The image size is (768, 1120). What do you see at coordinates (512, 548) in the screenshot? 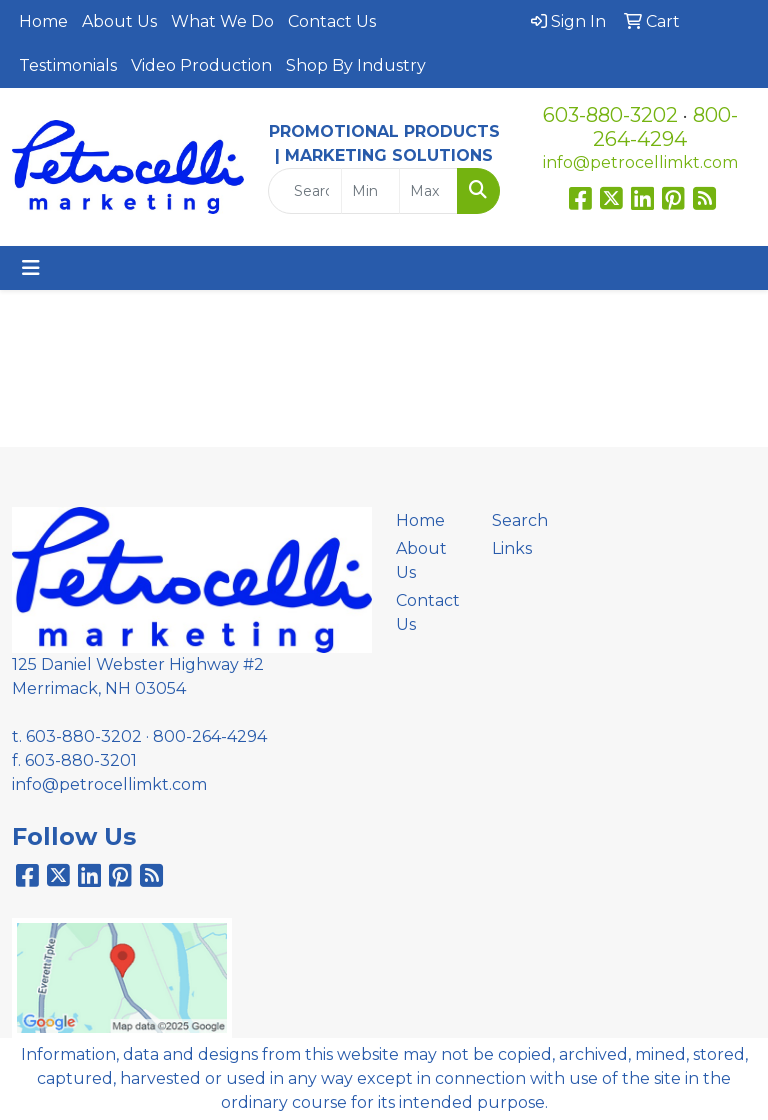
I see `Links` at bounding box center [512, 548].